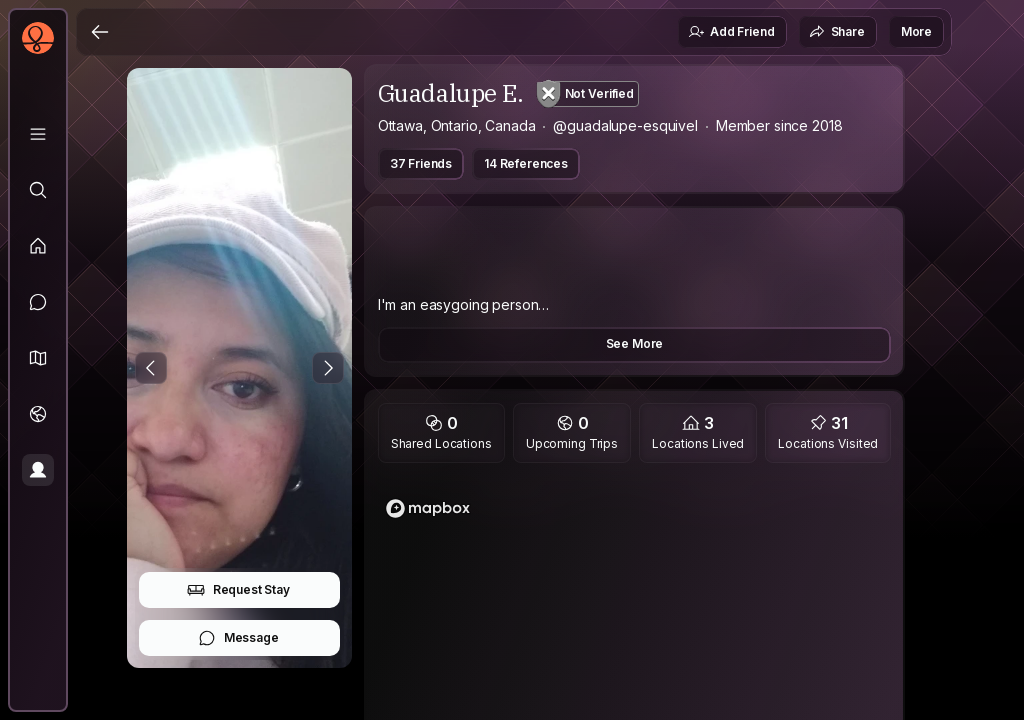  I want to click on [Feed], so click(38, 246).